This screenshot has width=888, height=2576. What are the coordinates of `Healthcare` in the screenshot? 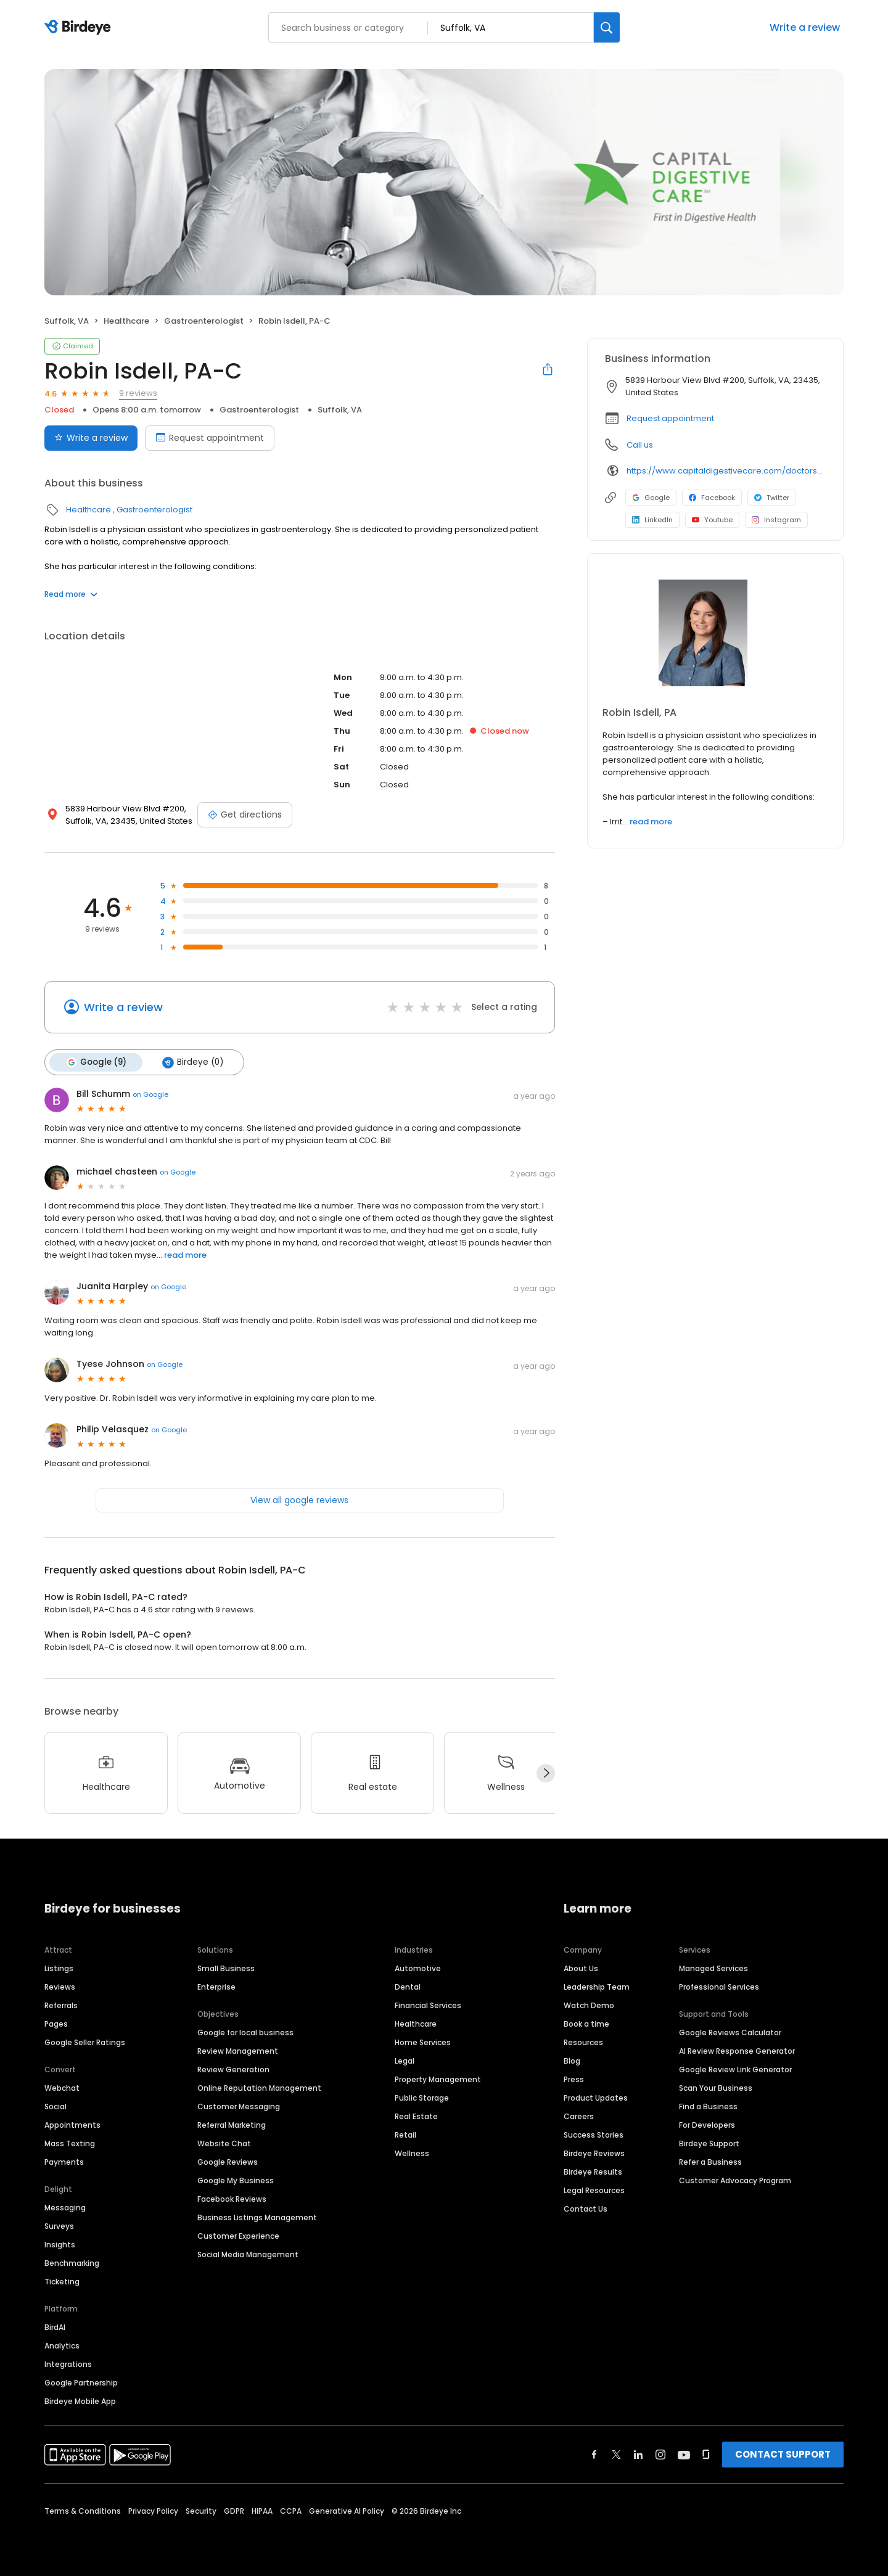 It's located at (126, 321).